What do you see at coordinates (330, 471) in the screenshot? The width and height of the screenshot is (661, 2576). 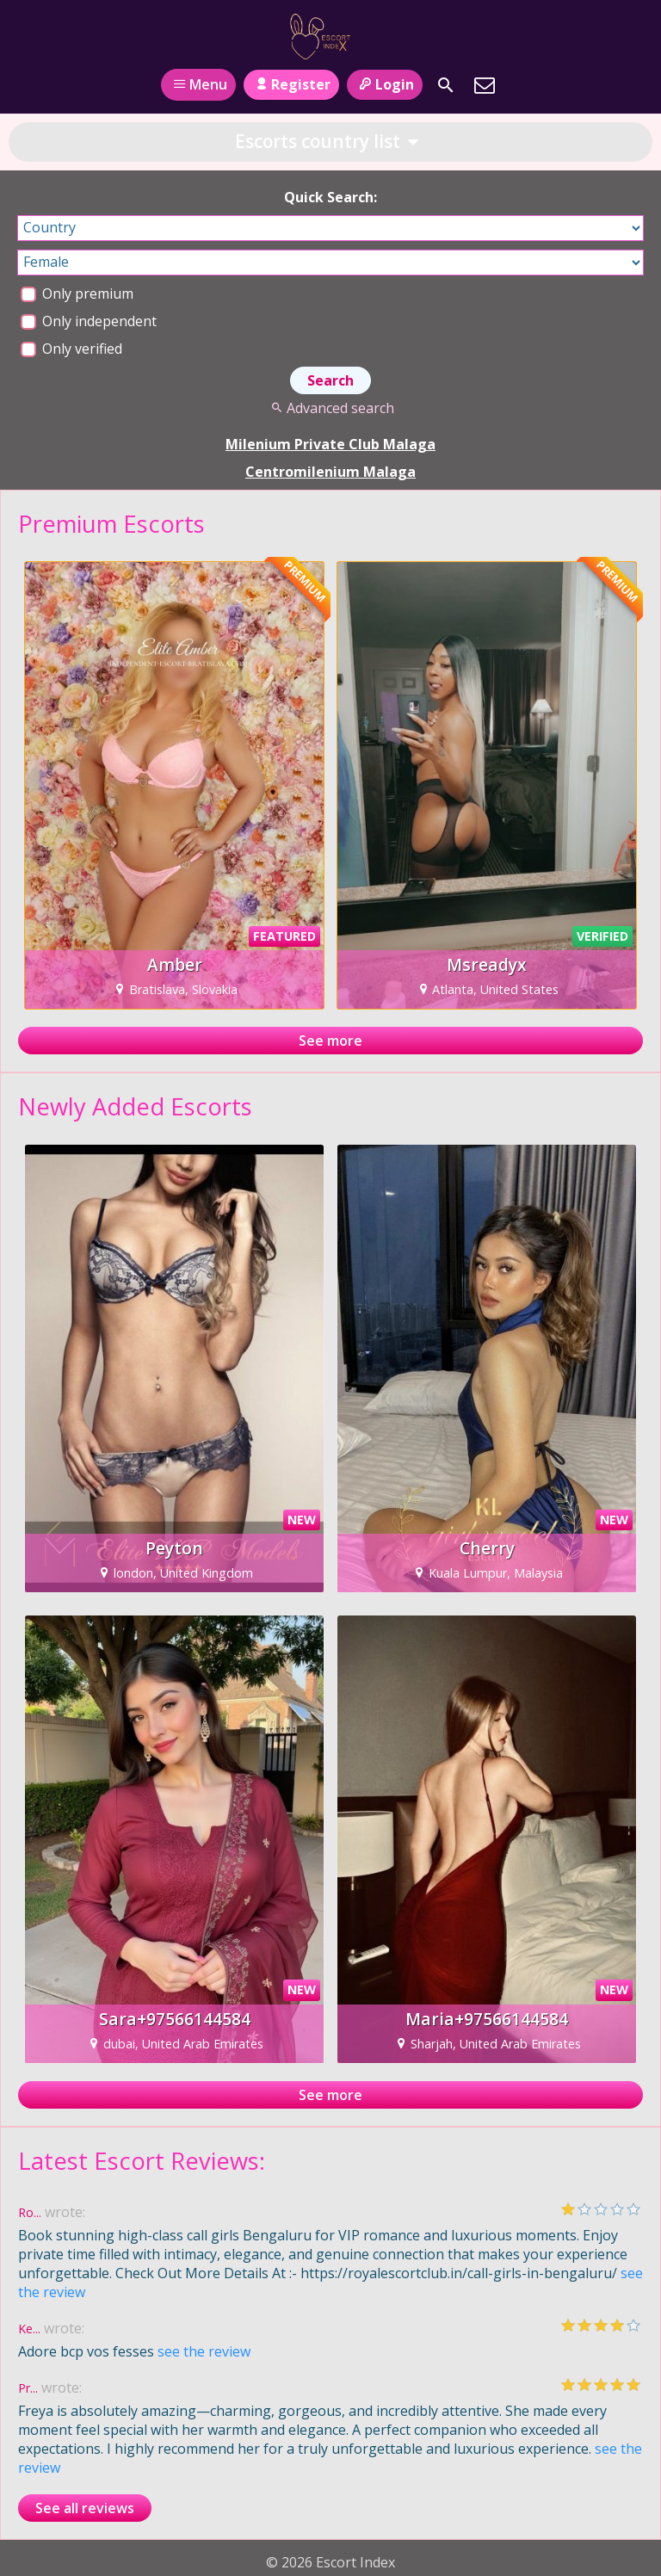 I see `Centromilenium Malaga` at bounding box center [330, 471].